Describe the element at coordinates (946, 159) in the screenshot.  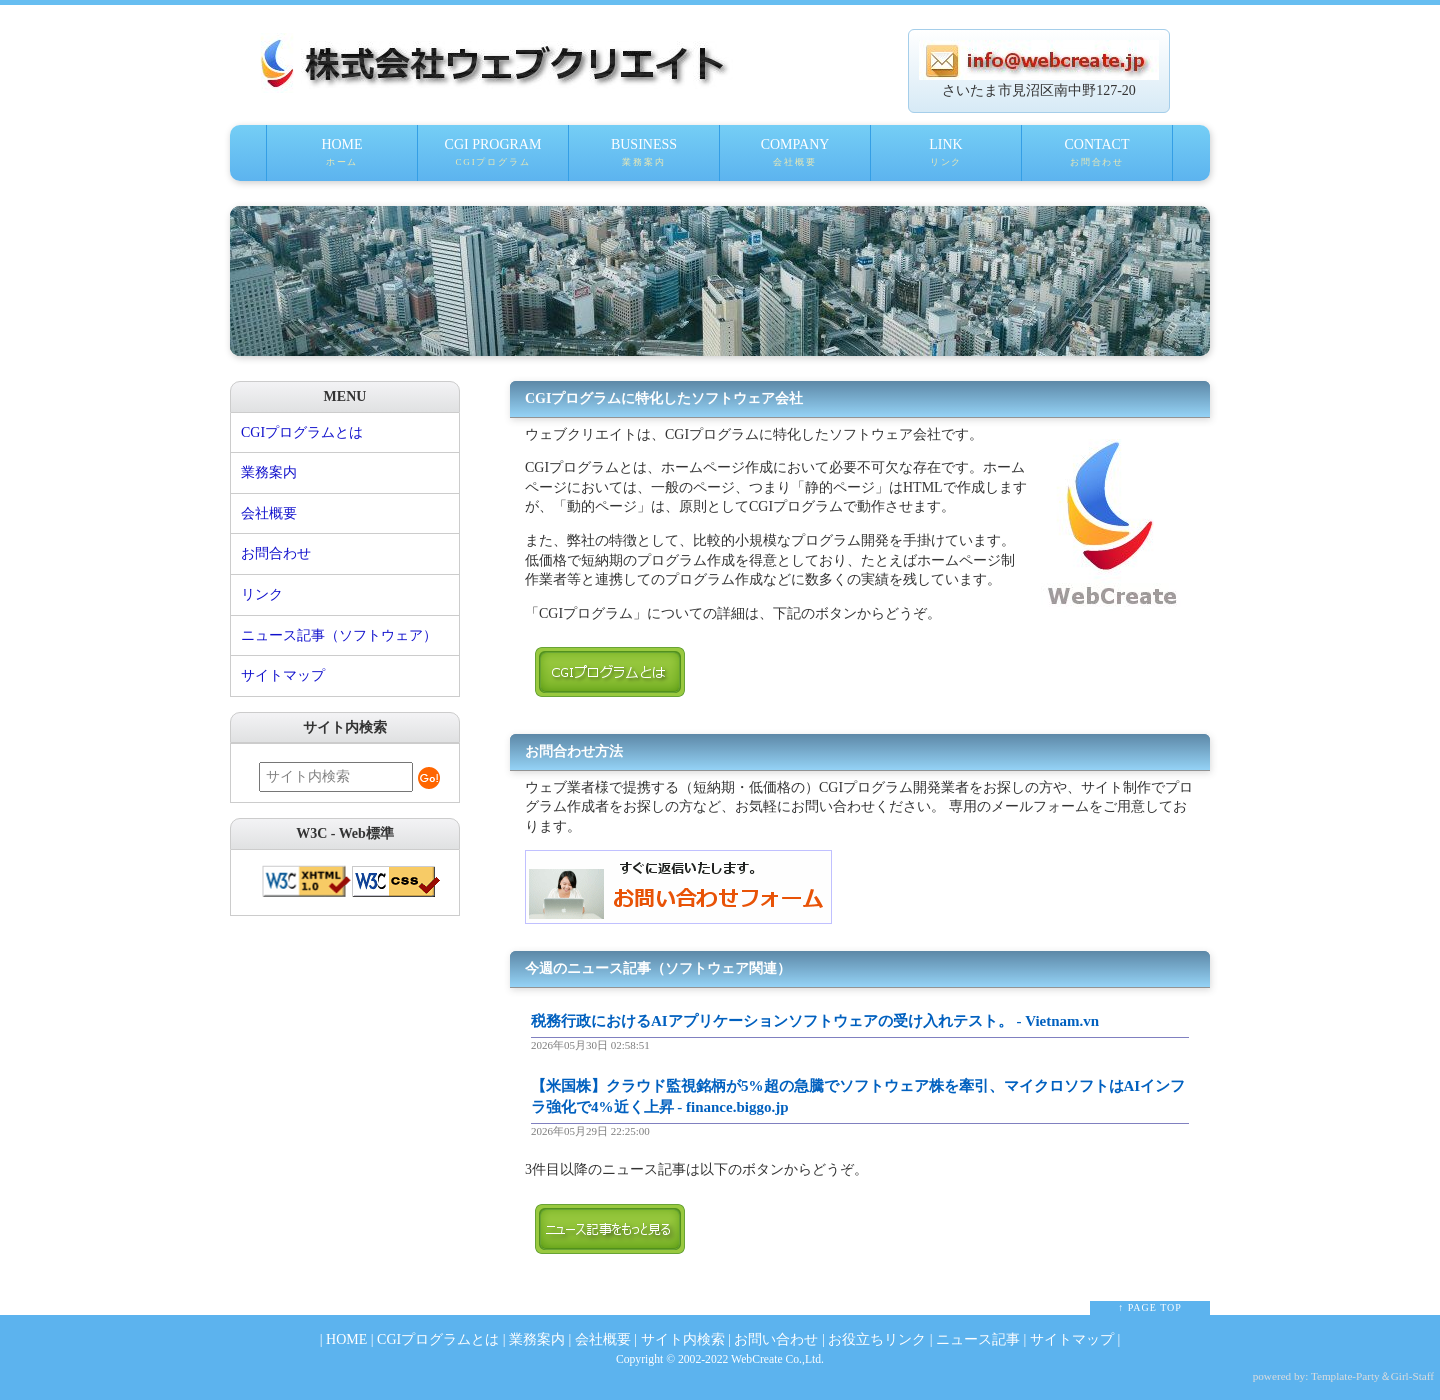
I see `LINK` at that location.